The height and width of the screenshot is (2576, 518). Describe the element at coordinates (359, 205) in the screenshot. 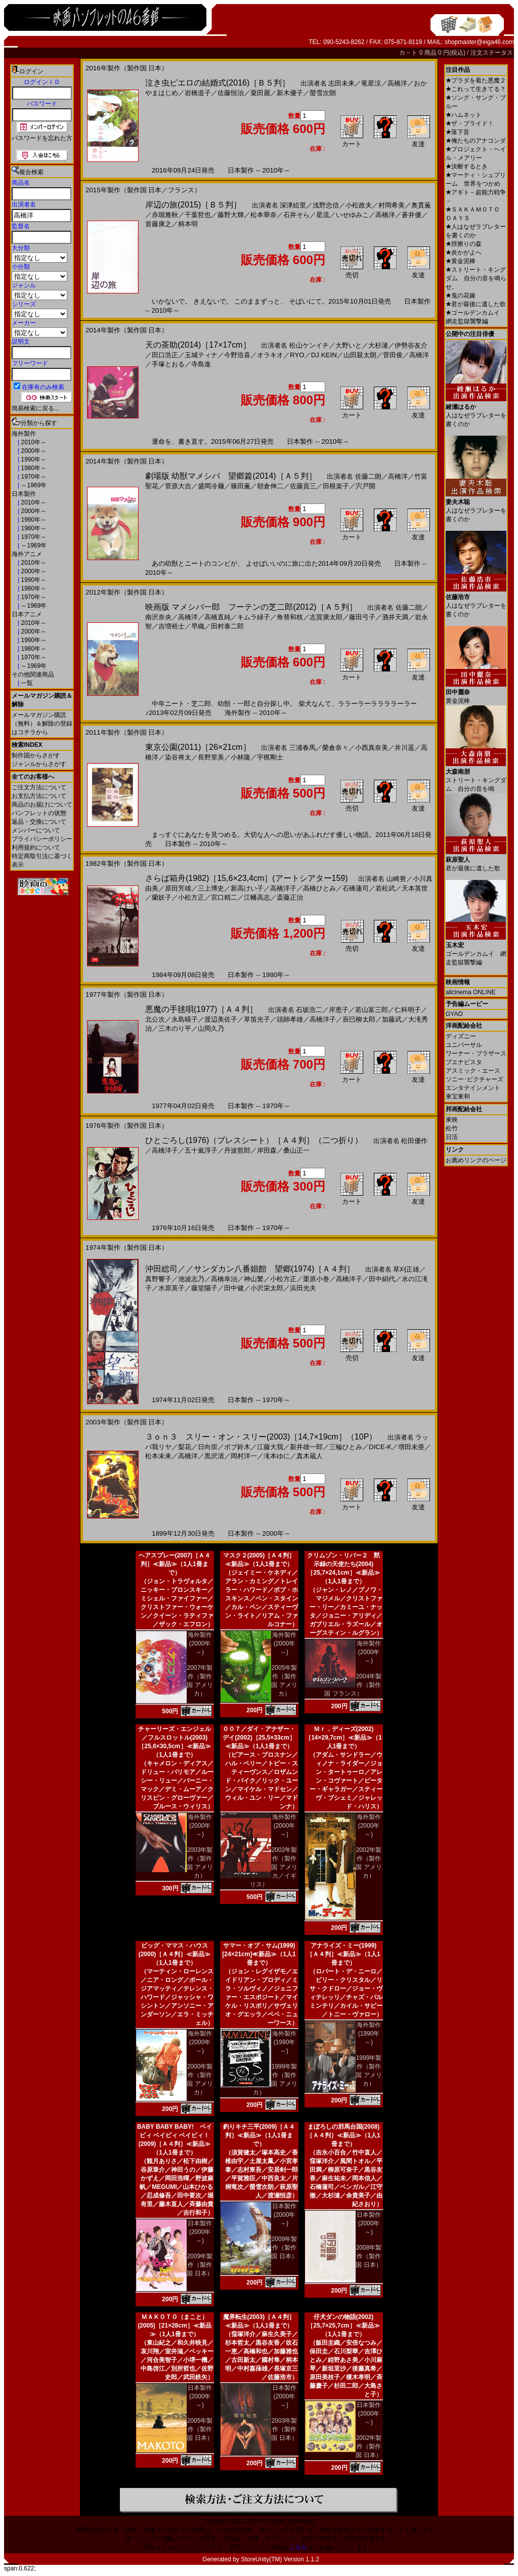

I see `小松政夫` at that location.